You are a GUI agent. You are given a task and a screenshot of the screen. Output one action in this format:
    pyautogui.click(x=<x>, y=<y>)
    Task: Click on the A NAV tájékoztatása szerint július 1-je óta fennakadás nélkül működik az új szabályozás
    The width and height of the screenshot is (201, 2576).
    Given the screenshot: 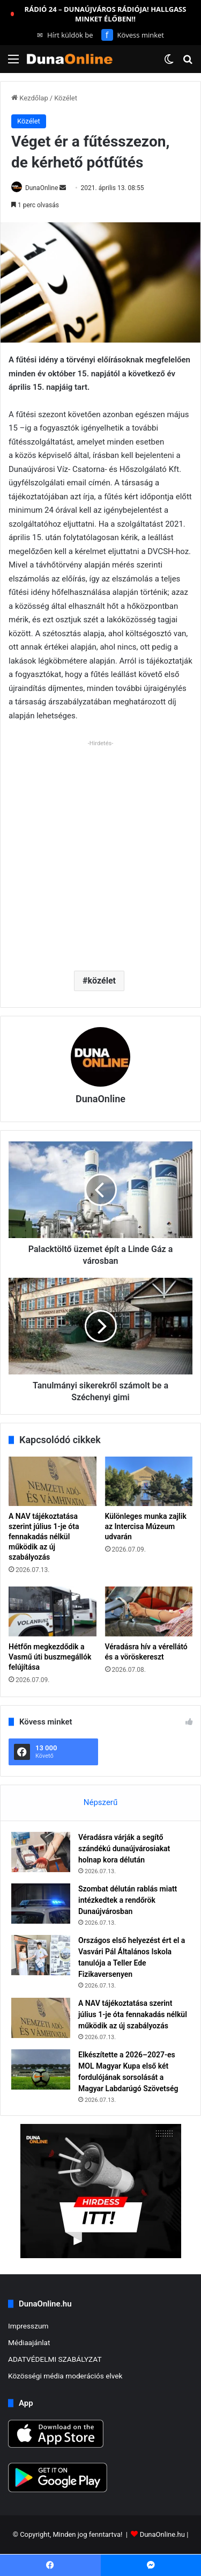 What is the action you would take?
    pyautogui.click(x=44, y=1536)
    